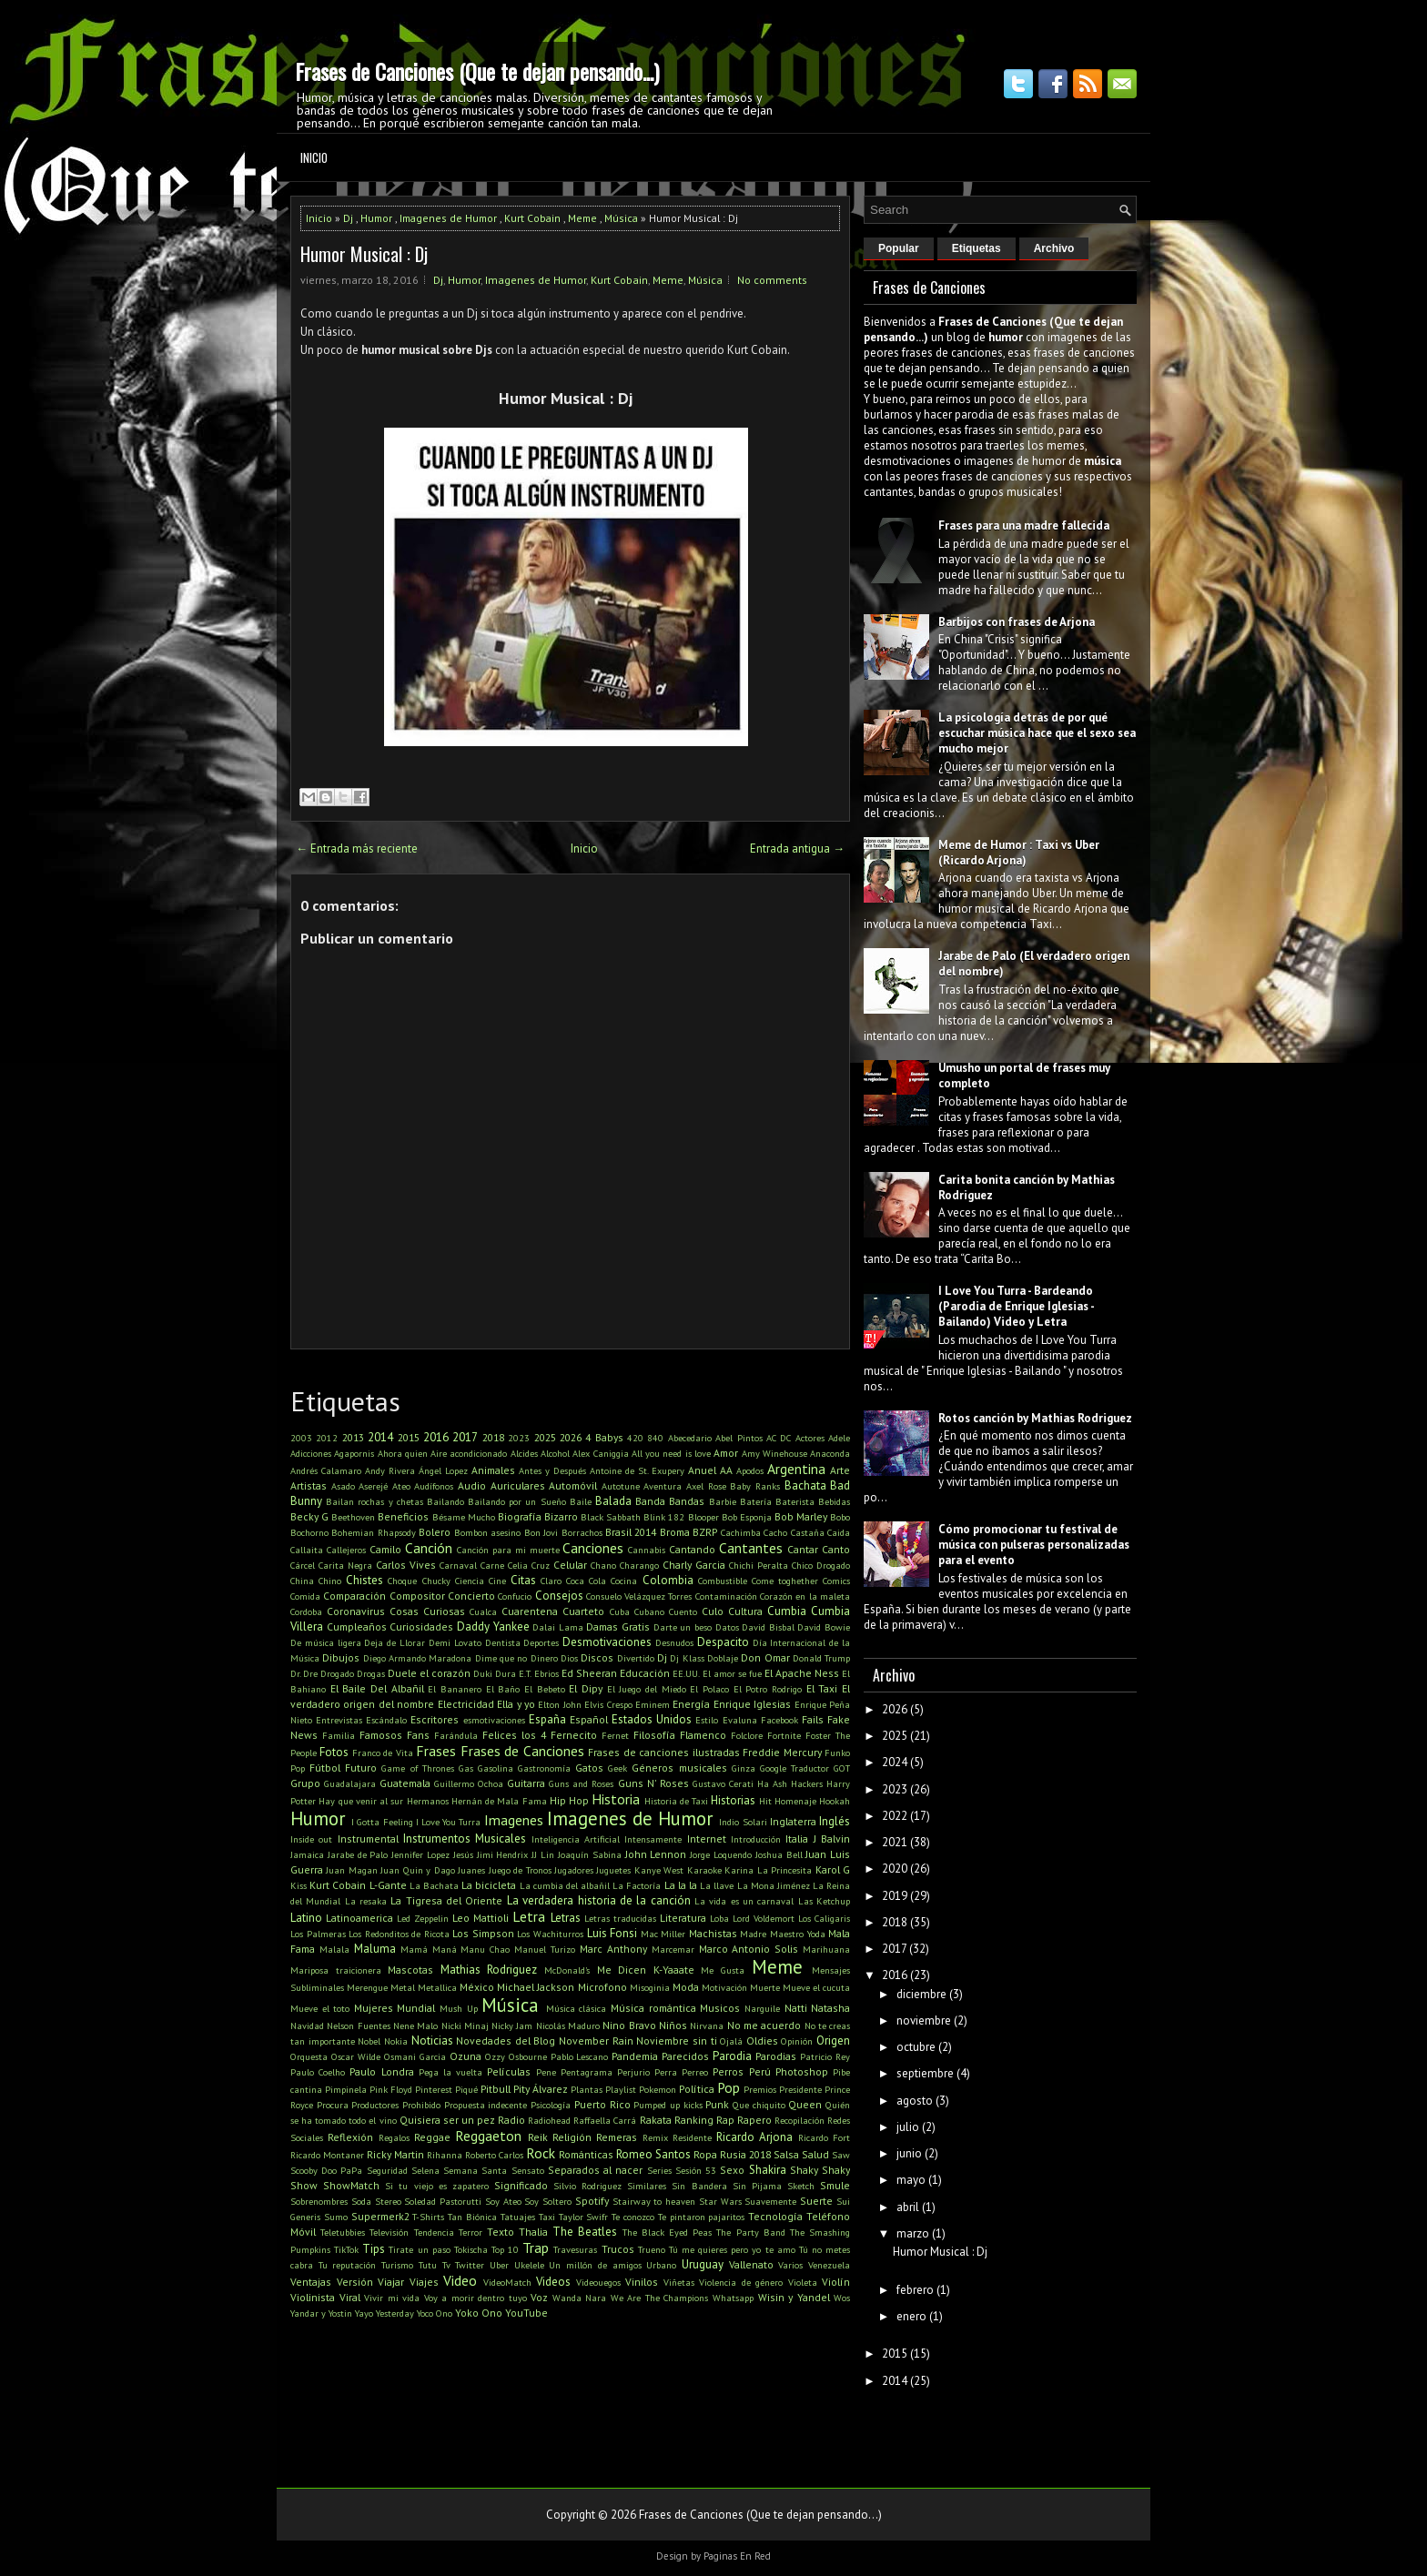 The image size is (1427, 2576). Describe the element at coordinates (801, 1673) in the screenshot. I see `El Apache Ness` at that location.